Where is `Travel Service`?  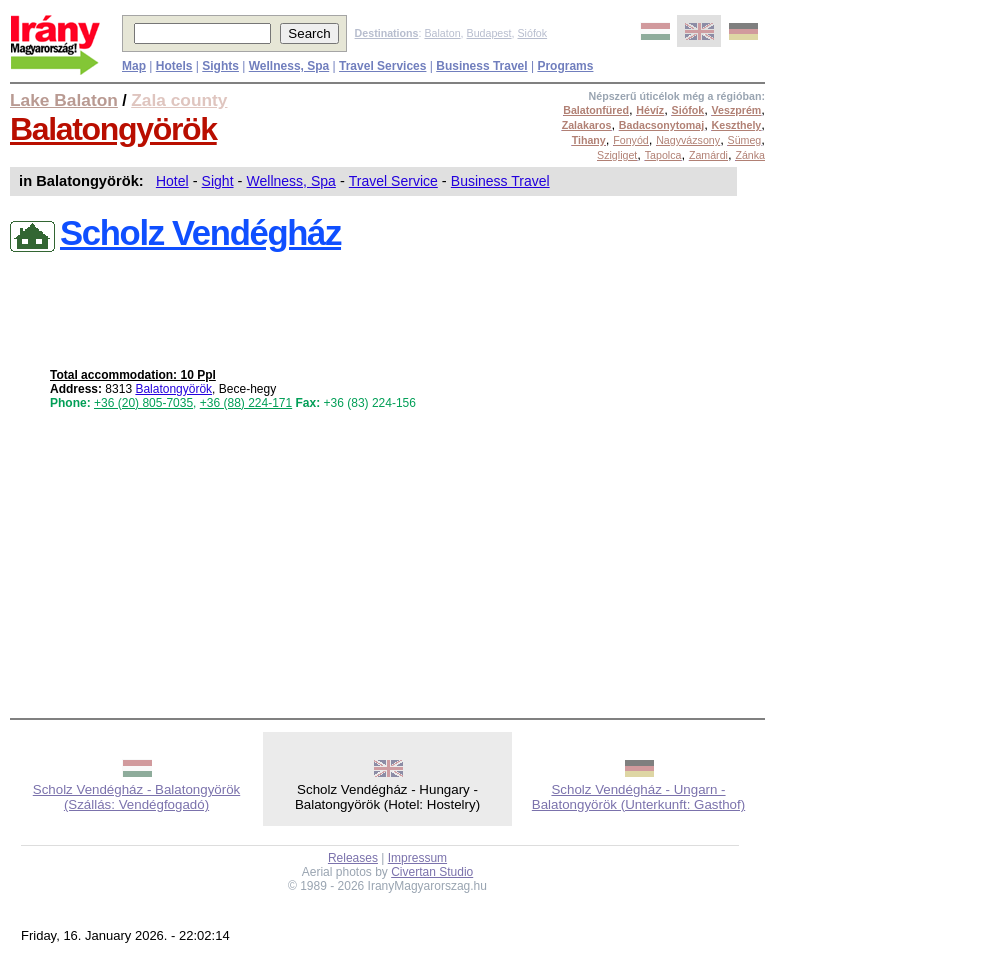
Travel Service is located at coordinates (393, 181).